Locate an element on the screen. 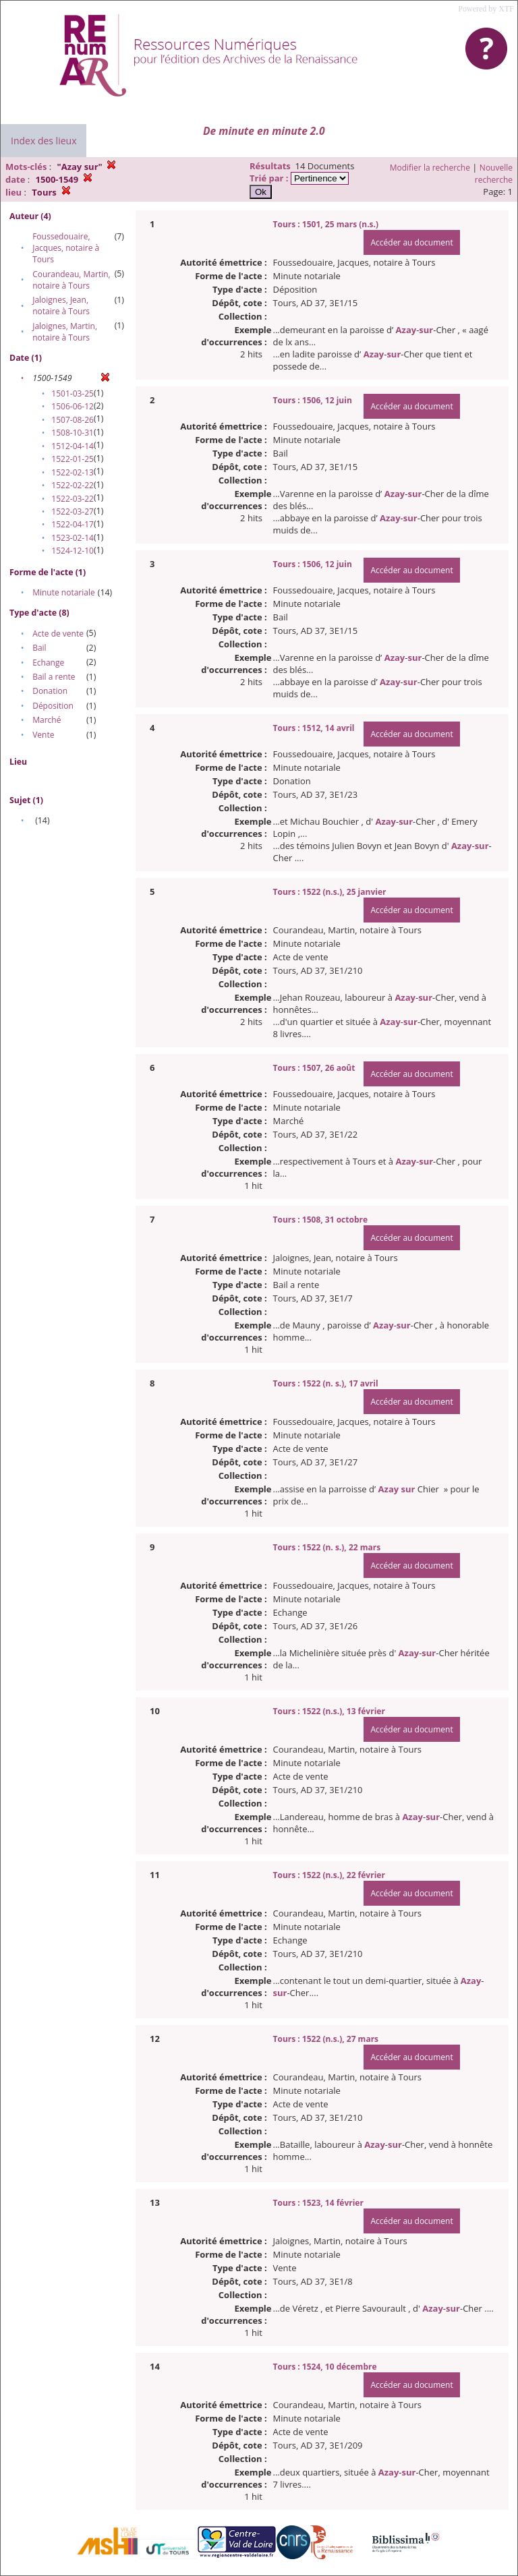 This screenshot has height=2576, width=518. Jaloignes, Jean, notaire à Tours is located at coordinates (61, 305).